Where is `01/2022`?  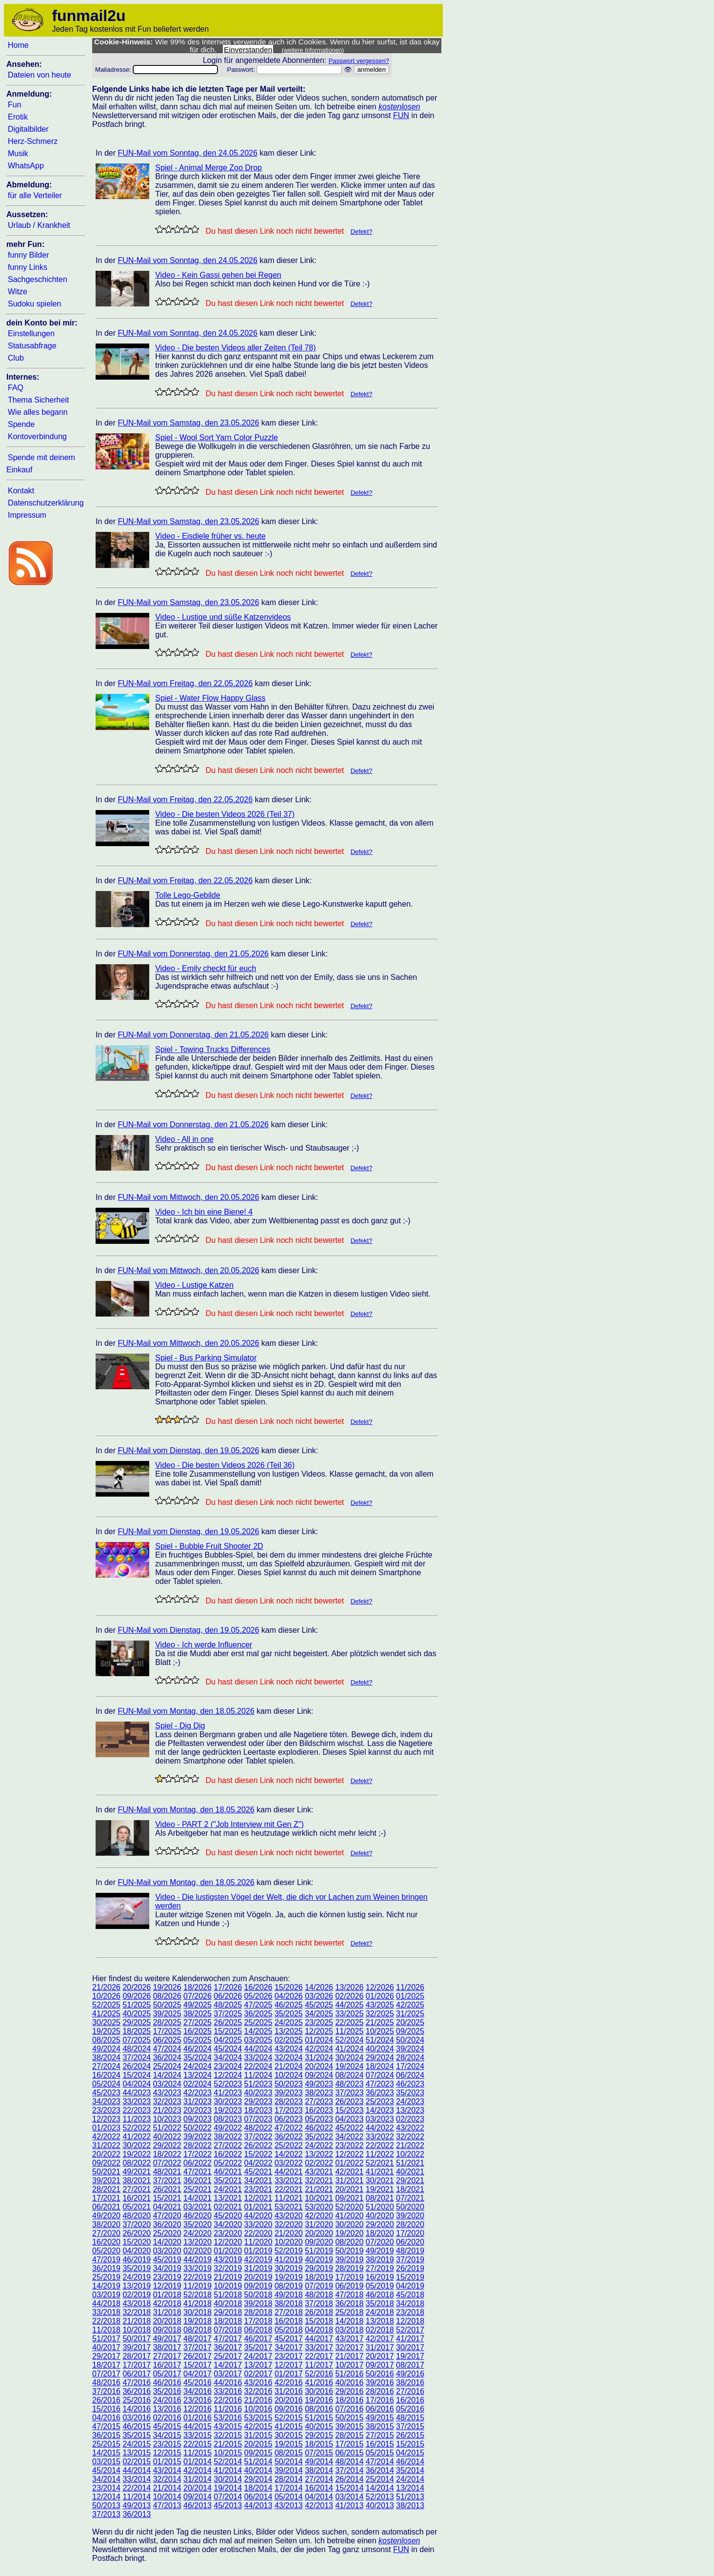
01/2022 is located at coordinates (349, 2163).